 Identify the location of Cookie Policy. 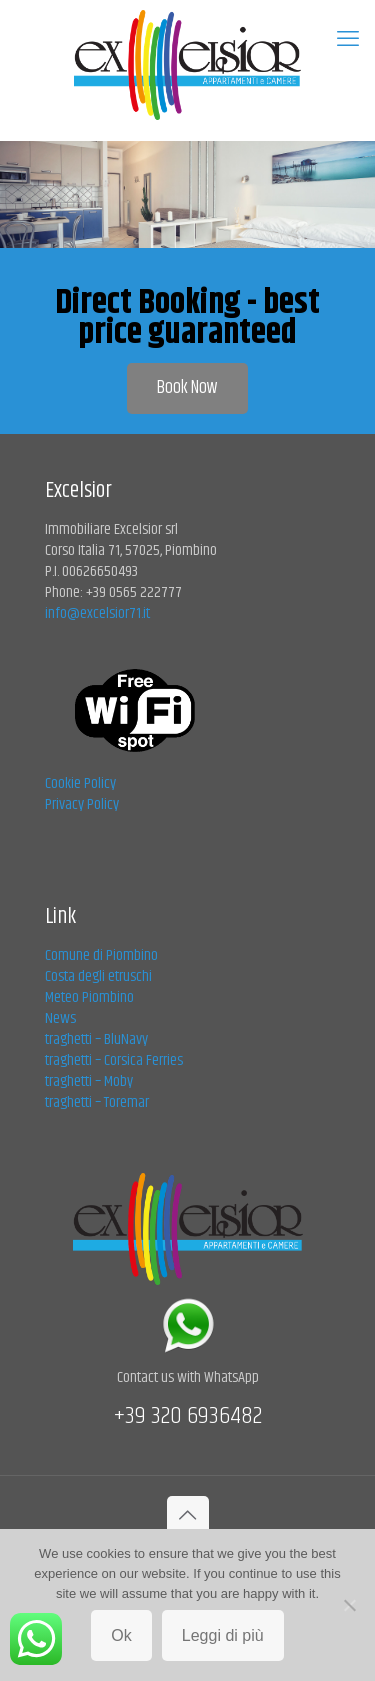
(80, 783).